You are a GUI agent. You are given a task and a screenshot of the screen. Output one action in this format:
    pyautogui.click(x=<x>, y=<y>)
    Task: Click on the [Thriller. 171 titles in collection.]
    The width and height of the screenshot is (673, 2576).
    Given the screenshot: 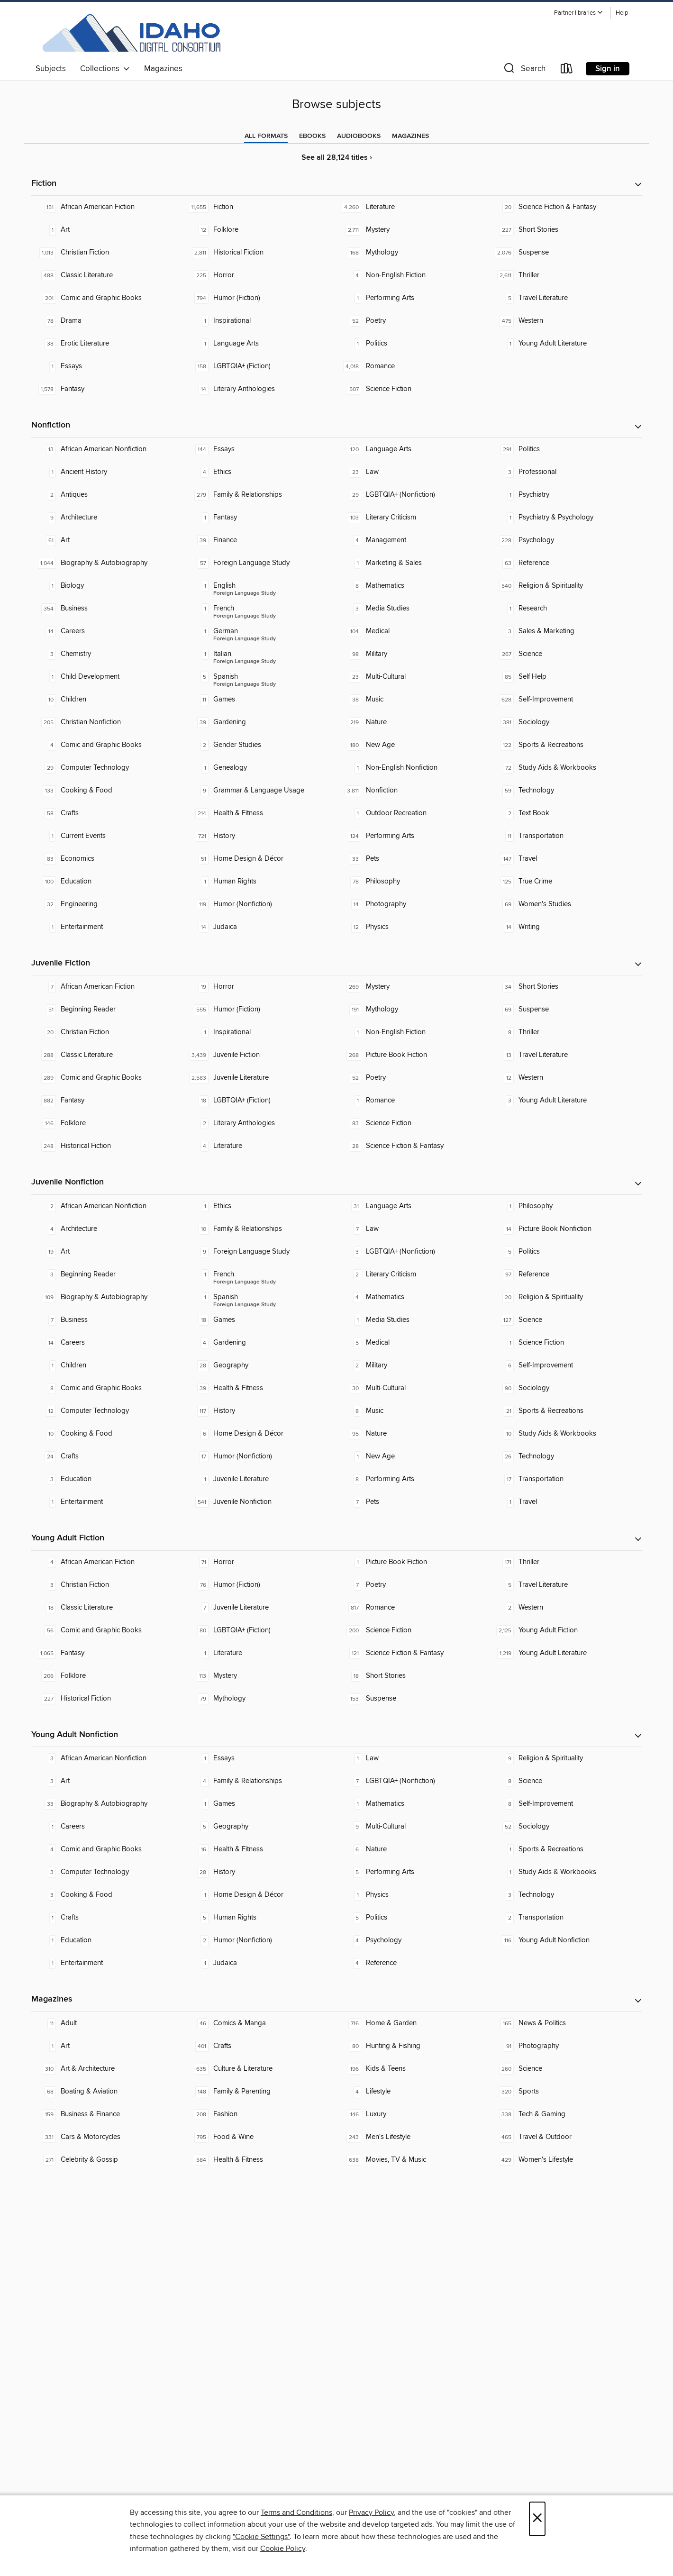 What is the action you would take?
    pyautogui.click(x=565, y=1562)
    